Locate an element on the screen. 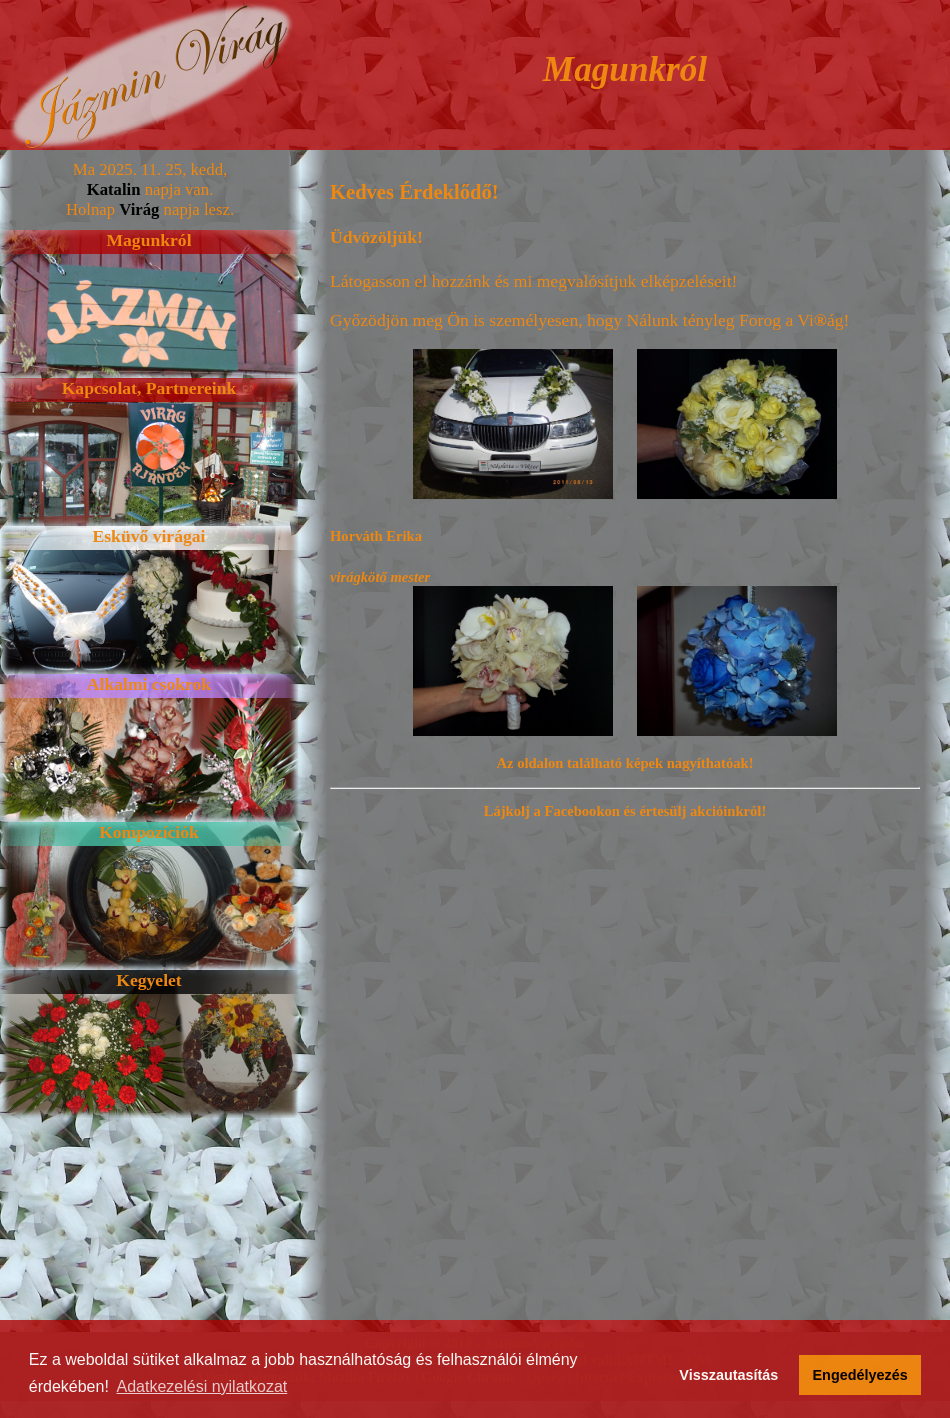 Image resolution: width=950 pixels, height=1418 pixels. Lájkolj a Facebookon és értesülj akcióinkról! is located at coordinates (625, 811).